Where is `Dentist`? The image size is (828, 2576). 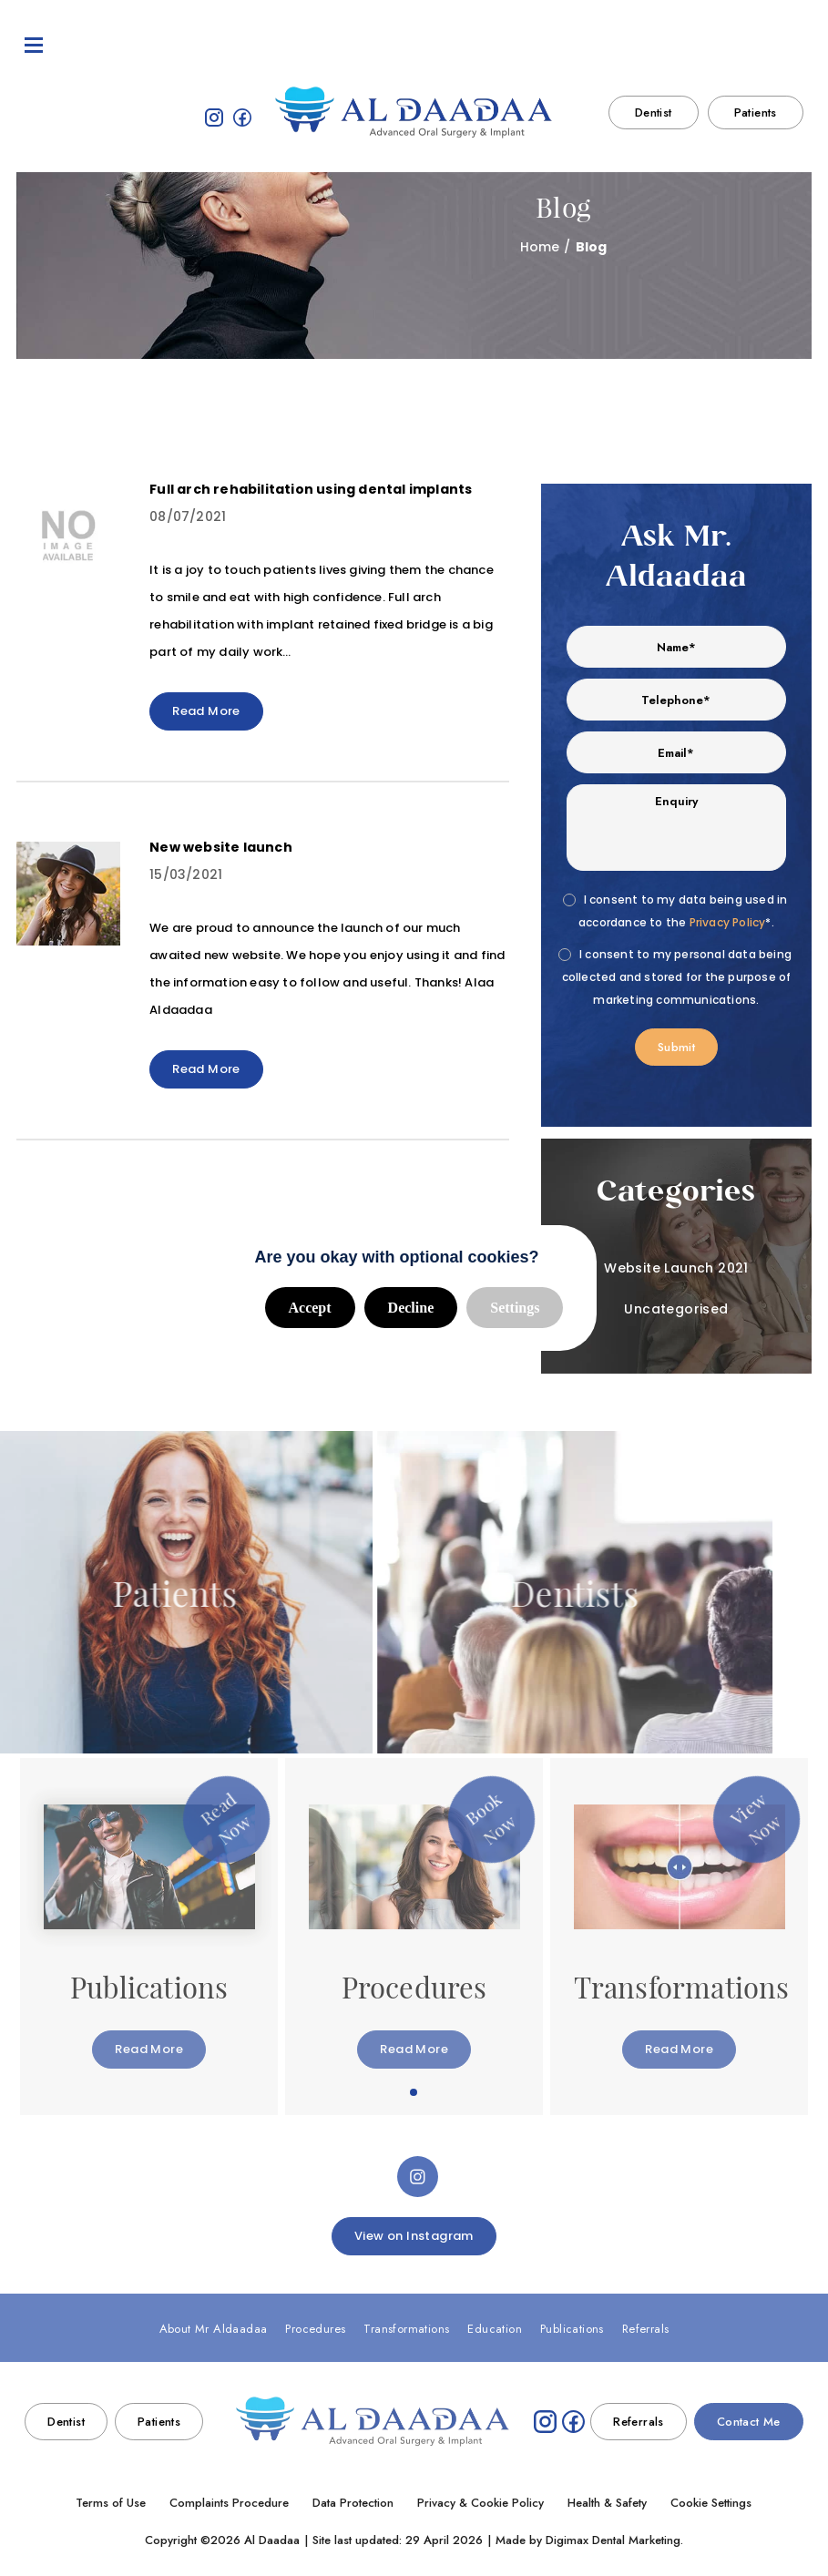 Dentist is located at coordinates (653, 117).